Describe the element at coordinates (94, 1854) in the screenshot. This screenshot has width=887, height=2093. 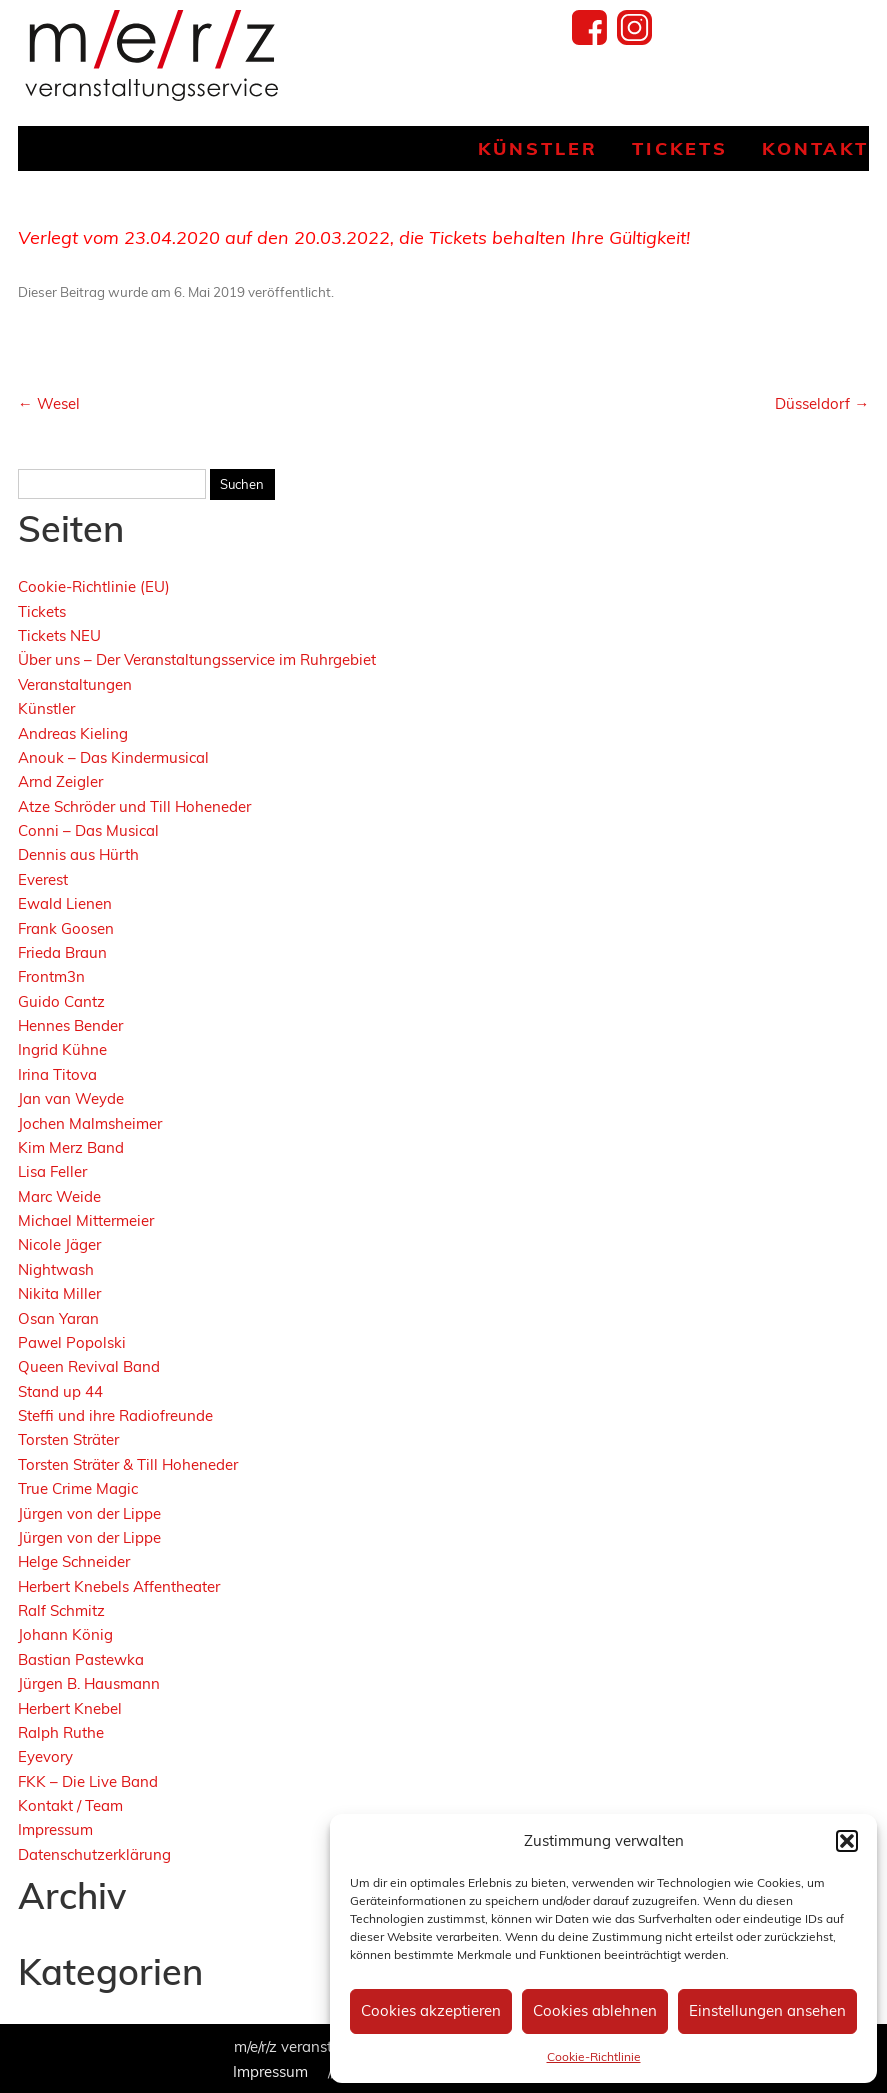
I see `Datenschutzerklärung` at that location.